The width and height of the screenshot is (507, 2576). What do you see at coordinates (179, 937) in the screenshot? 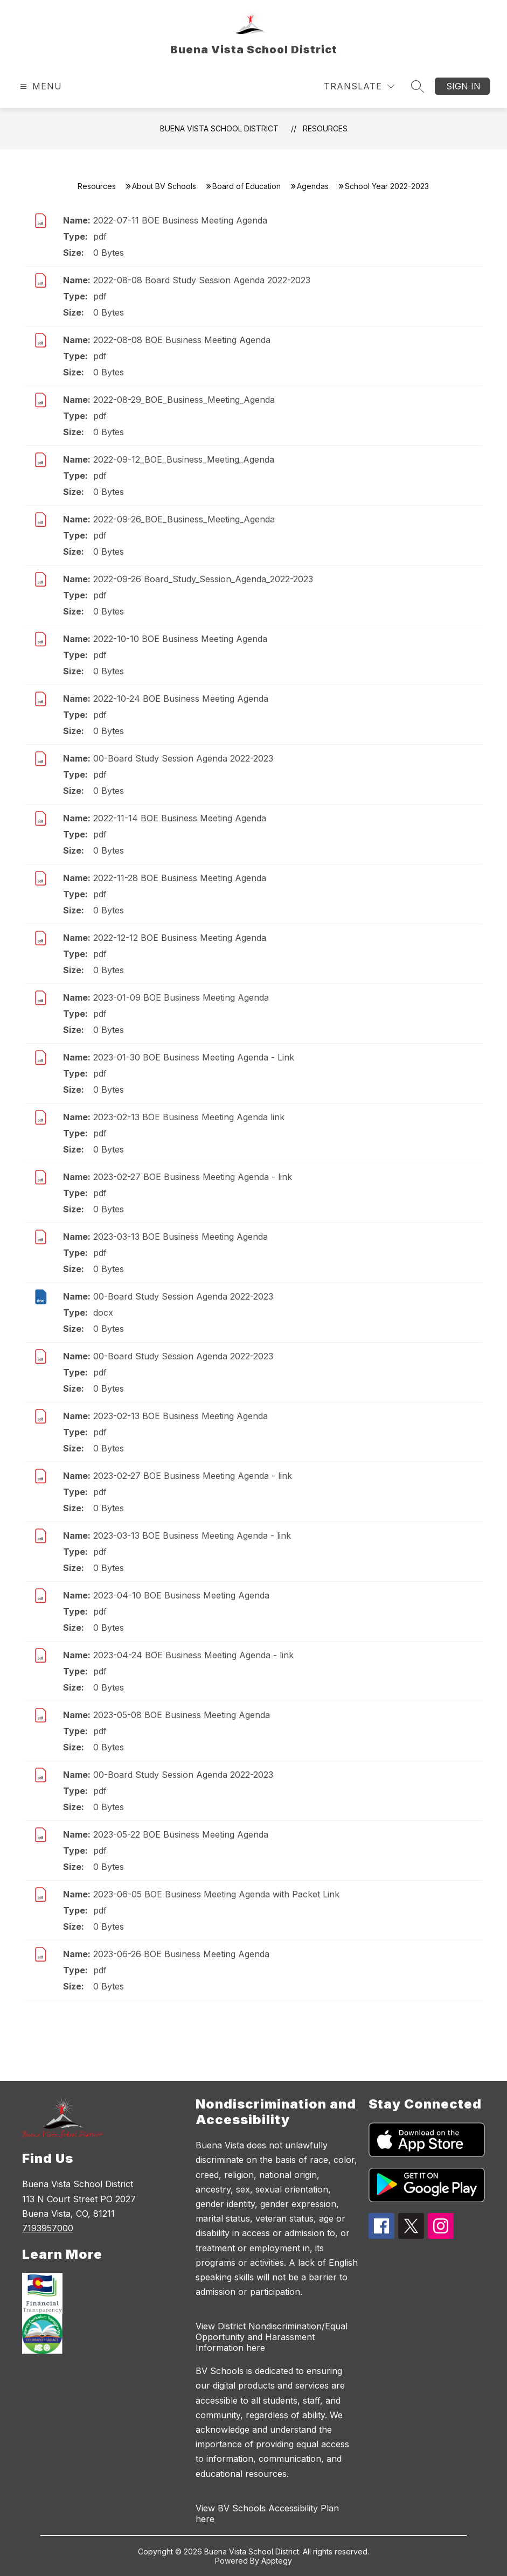
I see `2022-12-12 BOE Business Meeting Agenda` at bounding box center [179, 937].